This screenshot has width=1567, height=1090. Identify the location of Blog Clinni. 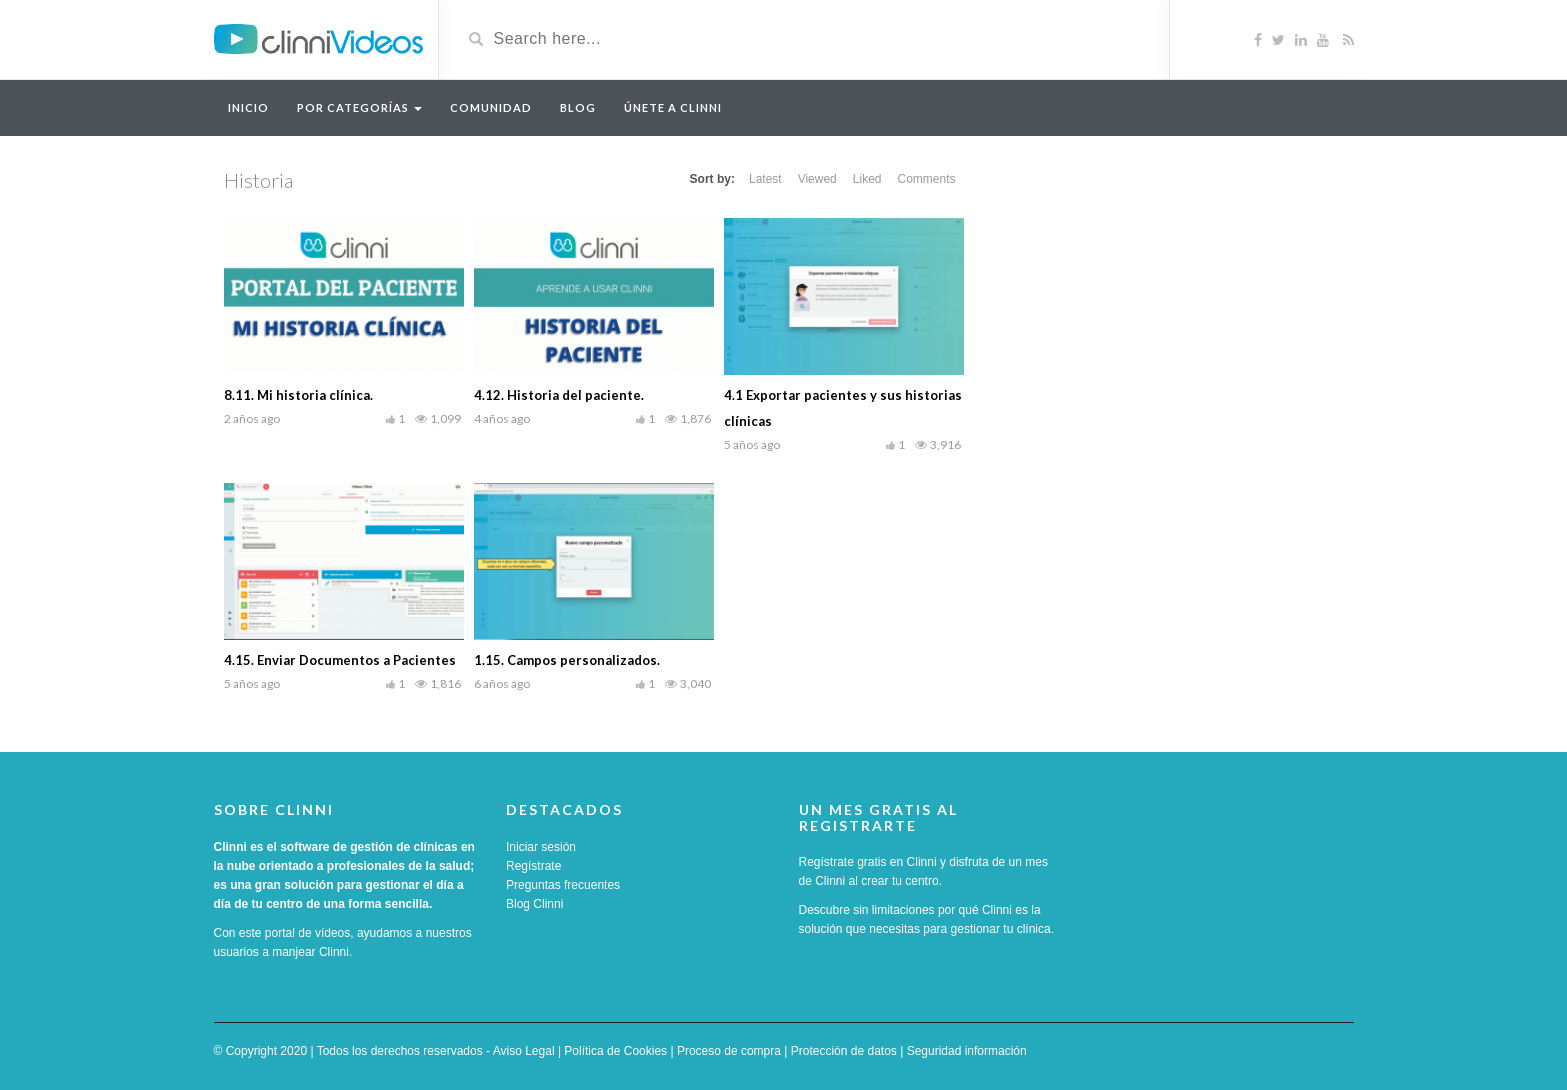
(534, 904).